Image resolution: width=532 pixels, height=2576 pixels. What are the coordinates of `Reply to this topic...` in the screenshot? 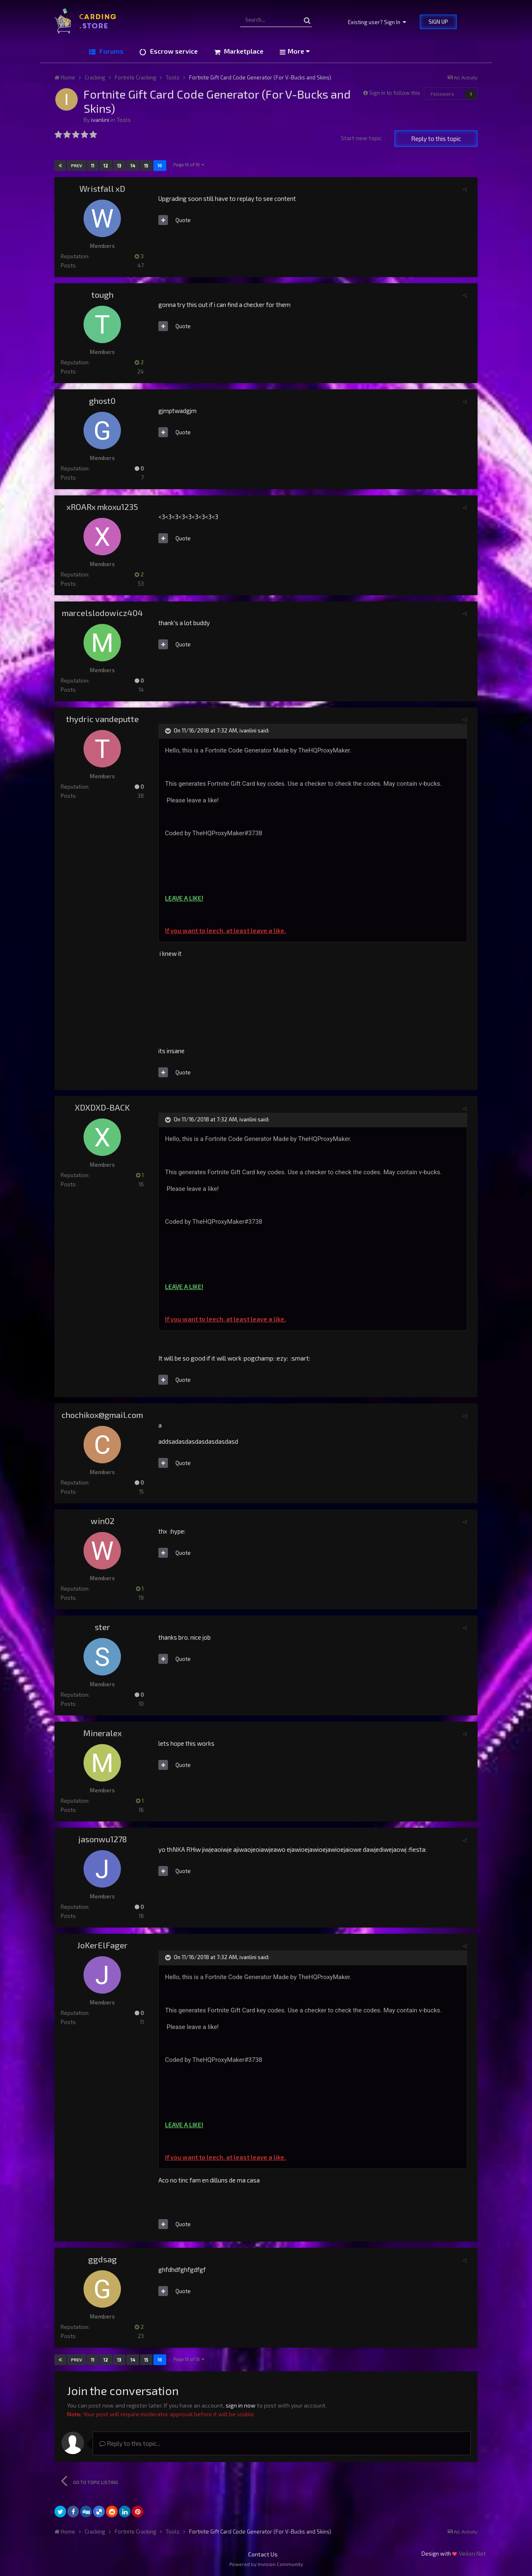 It's located at (129, 2443).